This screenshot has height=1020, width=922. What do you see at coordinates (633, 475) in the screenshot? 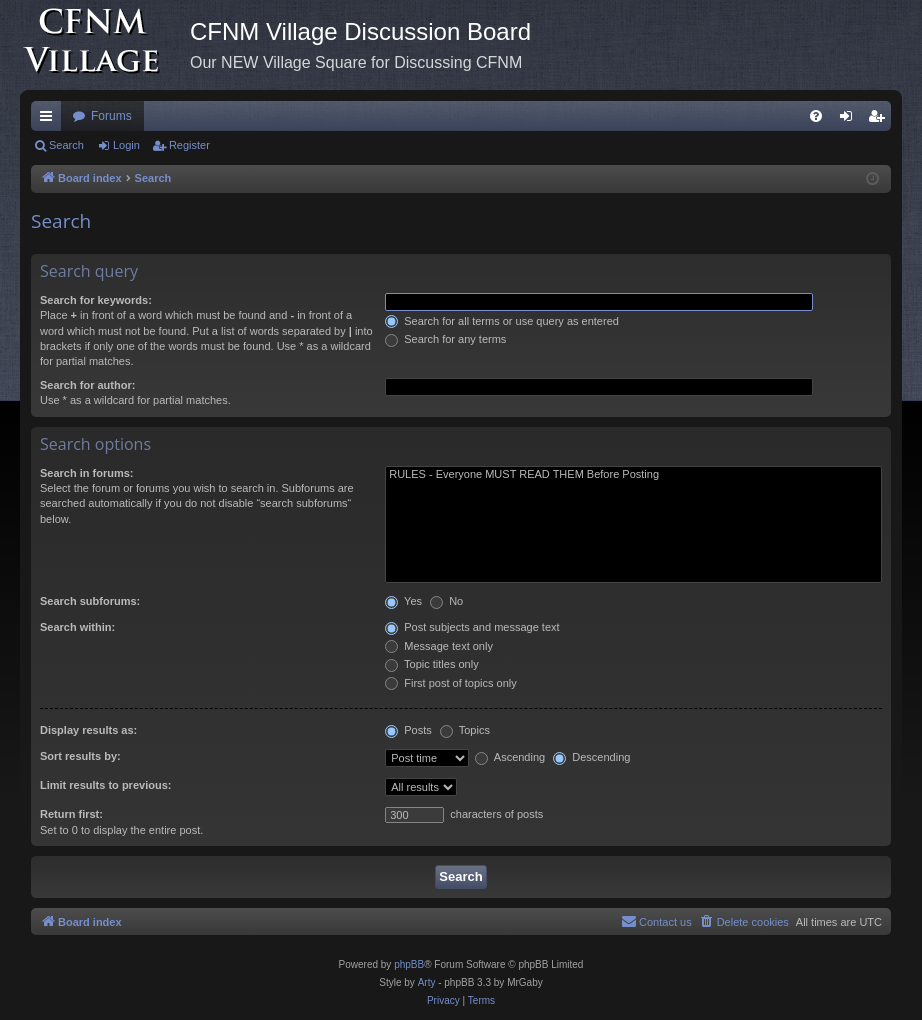
I see `RULES - Everyone MUST READ THEM Before Posting` at bounding box center [633, 475].